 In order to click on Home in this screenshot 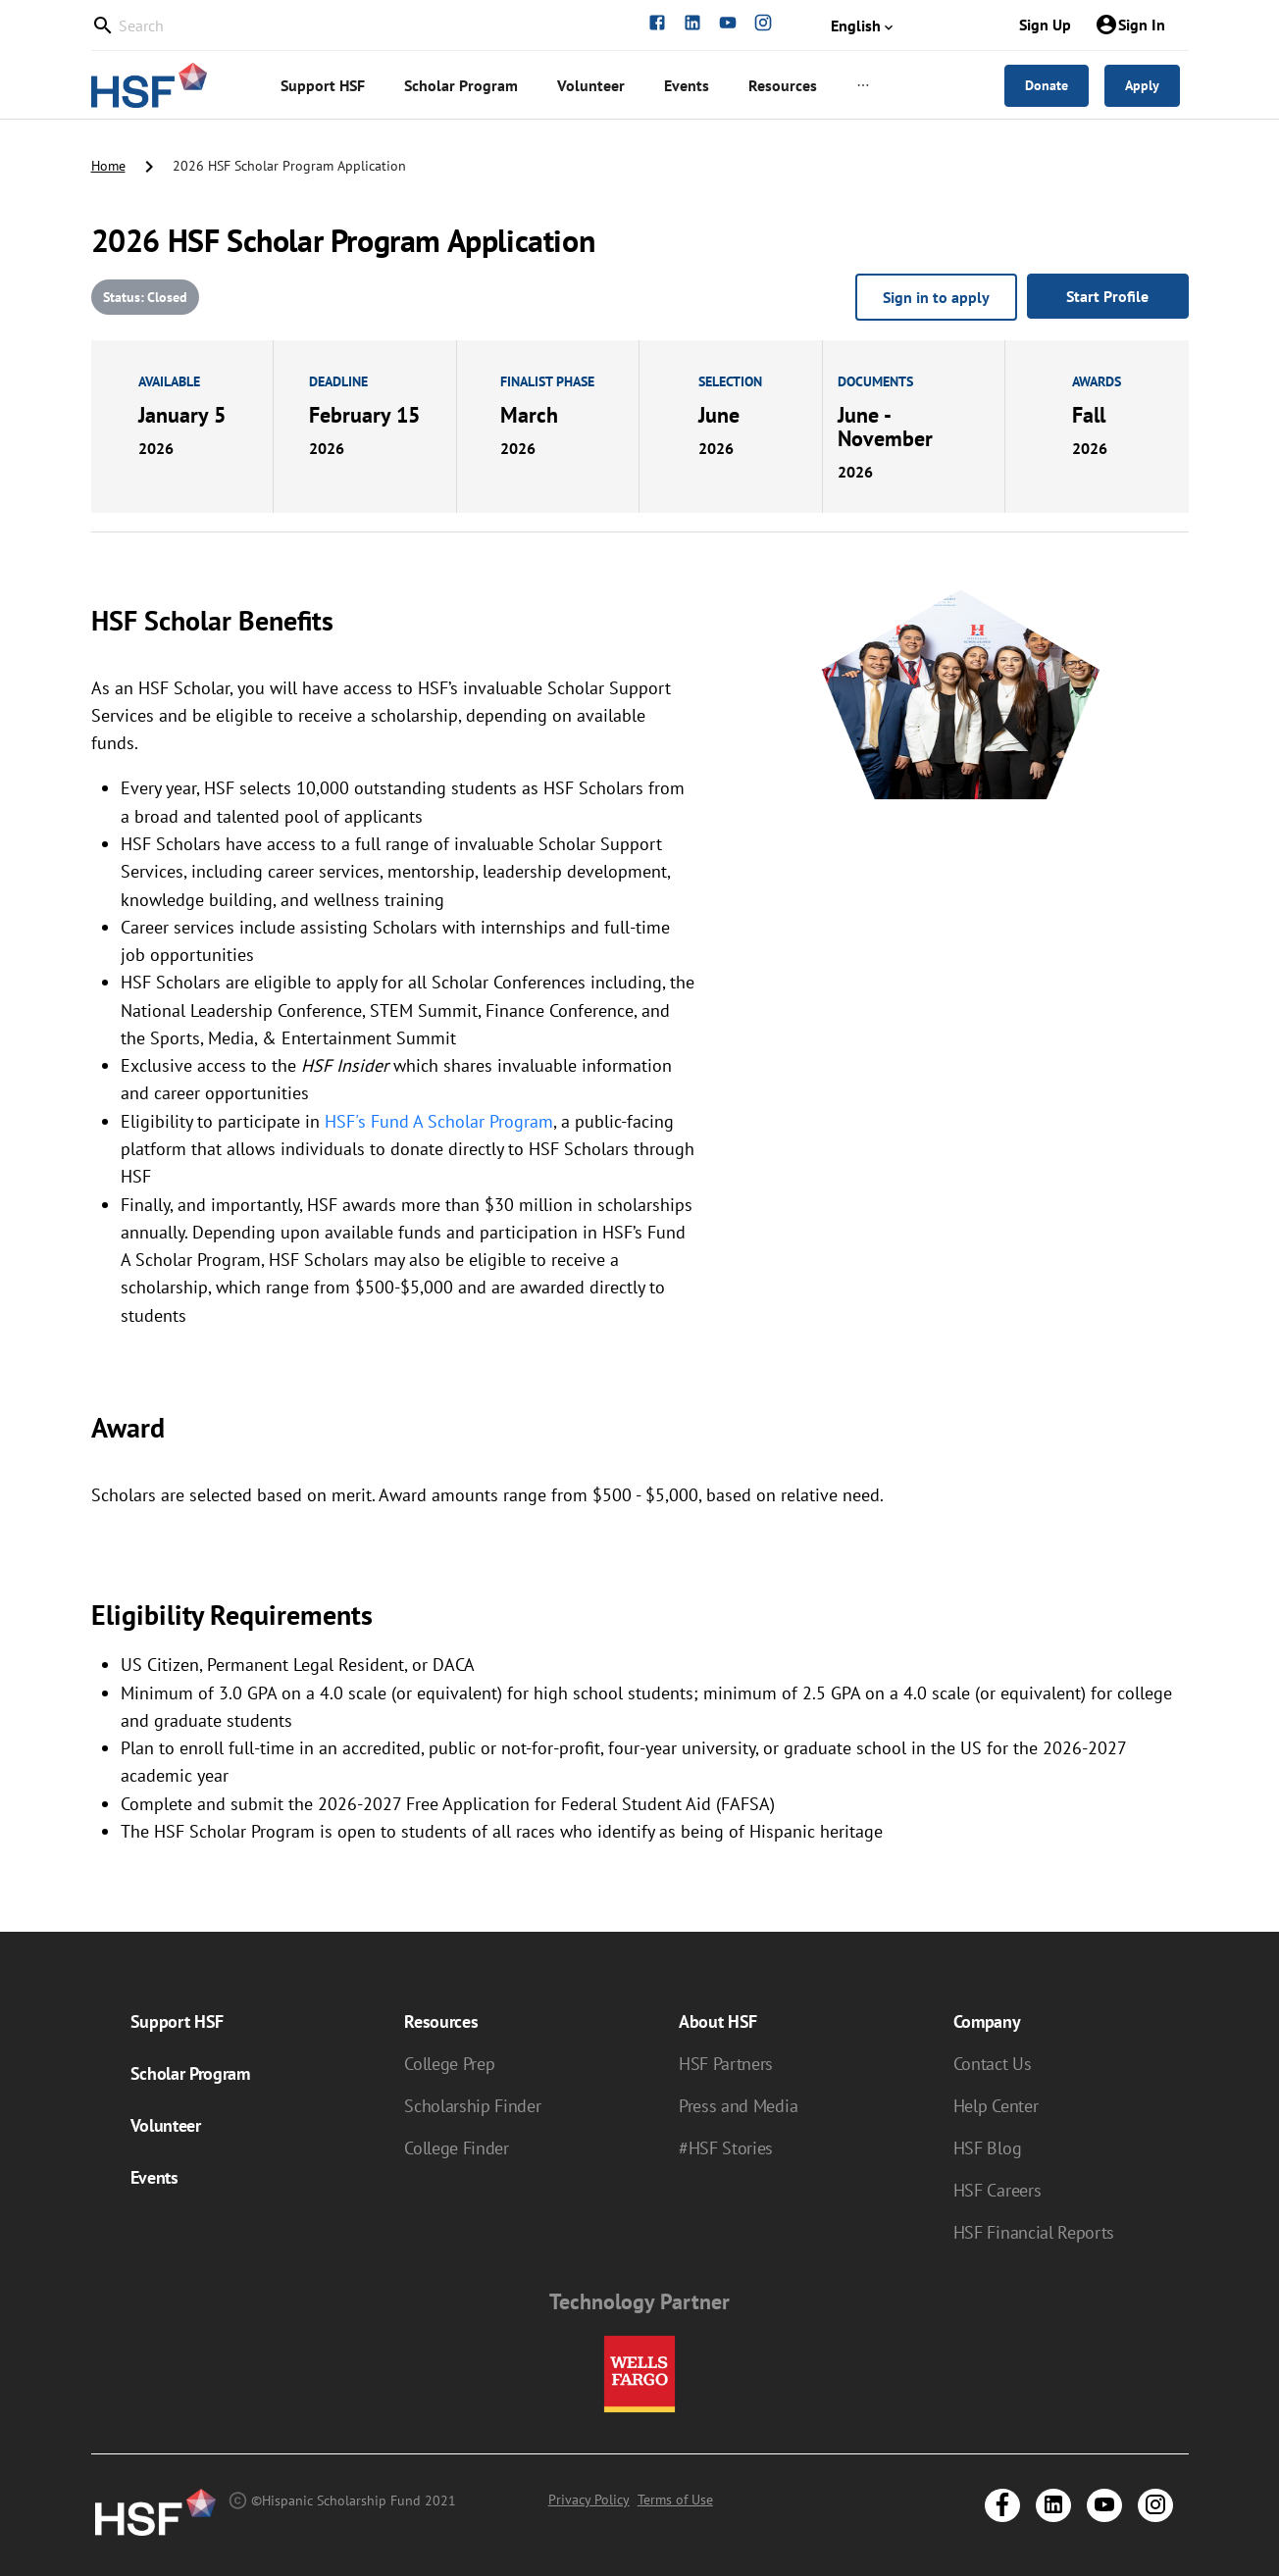, I will do `click(108, 166)`.